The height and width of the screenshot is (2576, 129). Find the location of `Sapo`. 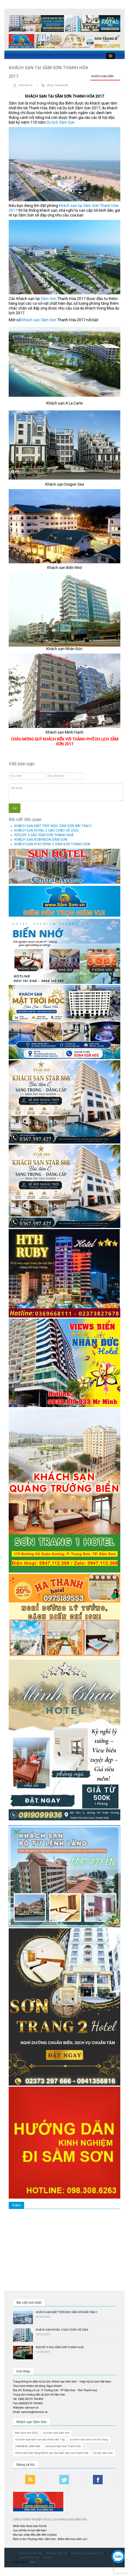

Sapo is located at coordinates (32, 2561).